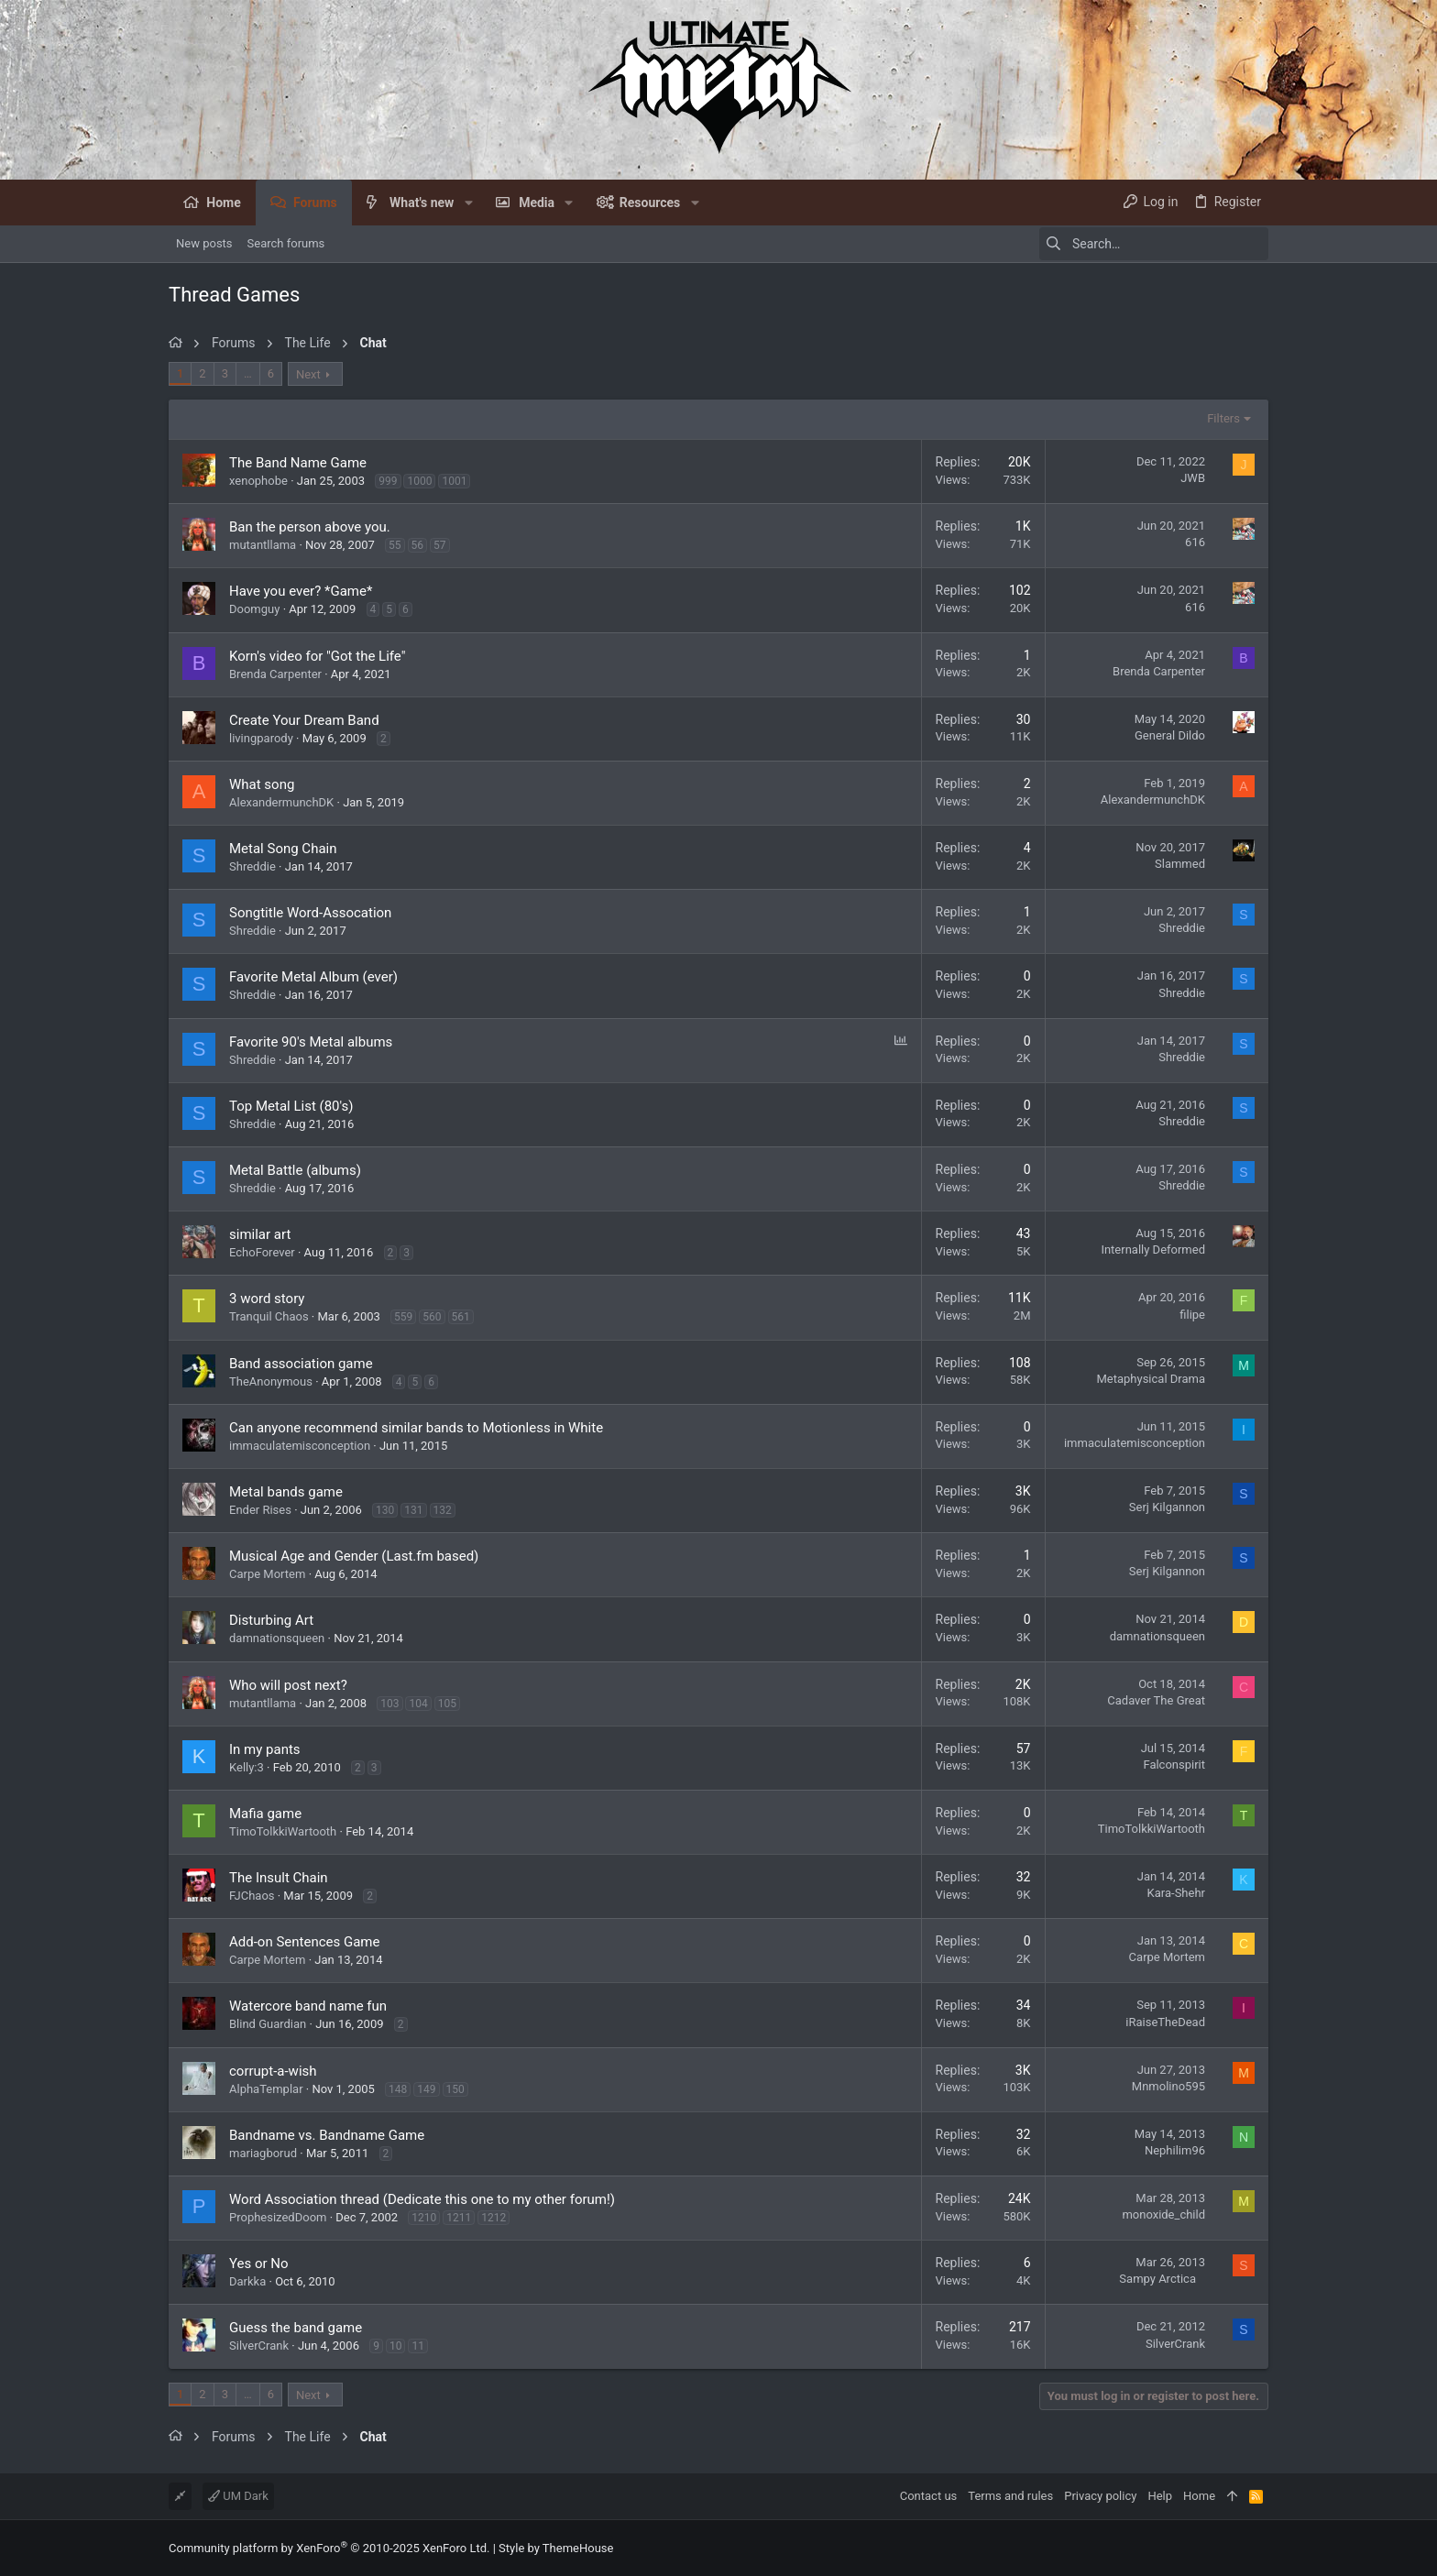  Describe the element at coordinates (1199, 2496) in the screenshot. I see `Home` at that location.